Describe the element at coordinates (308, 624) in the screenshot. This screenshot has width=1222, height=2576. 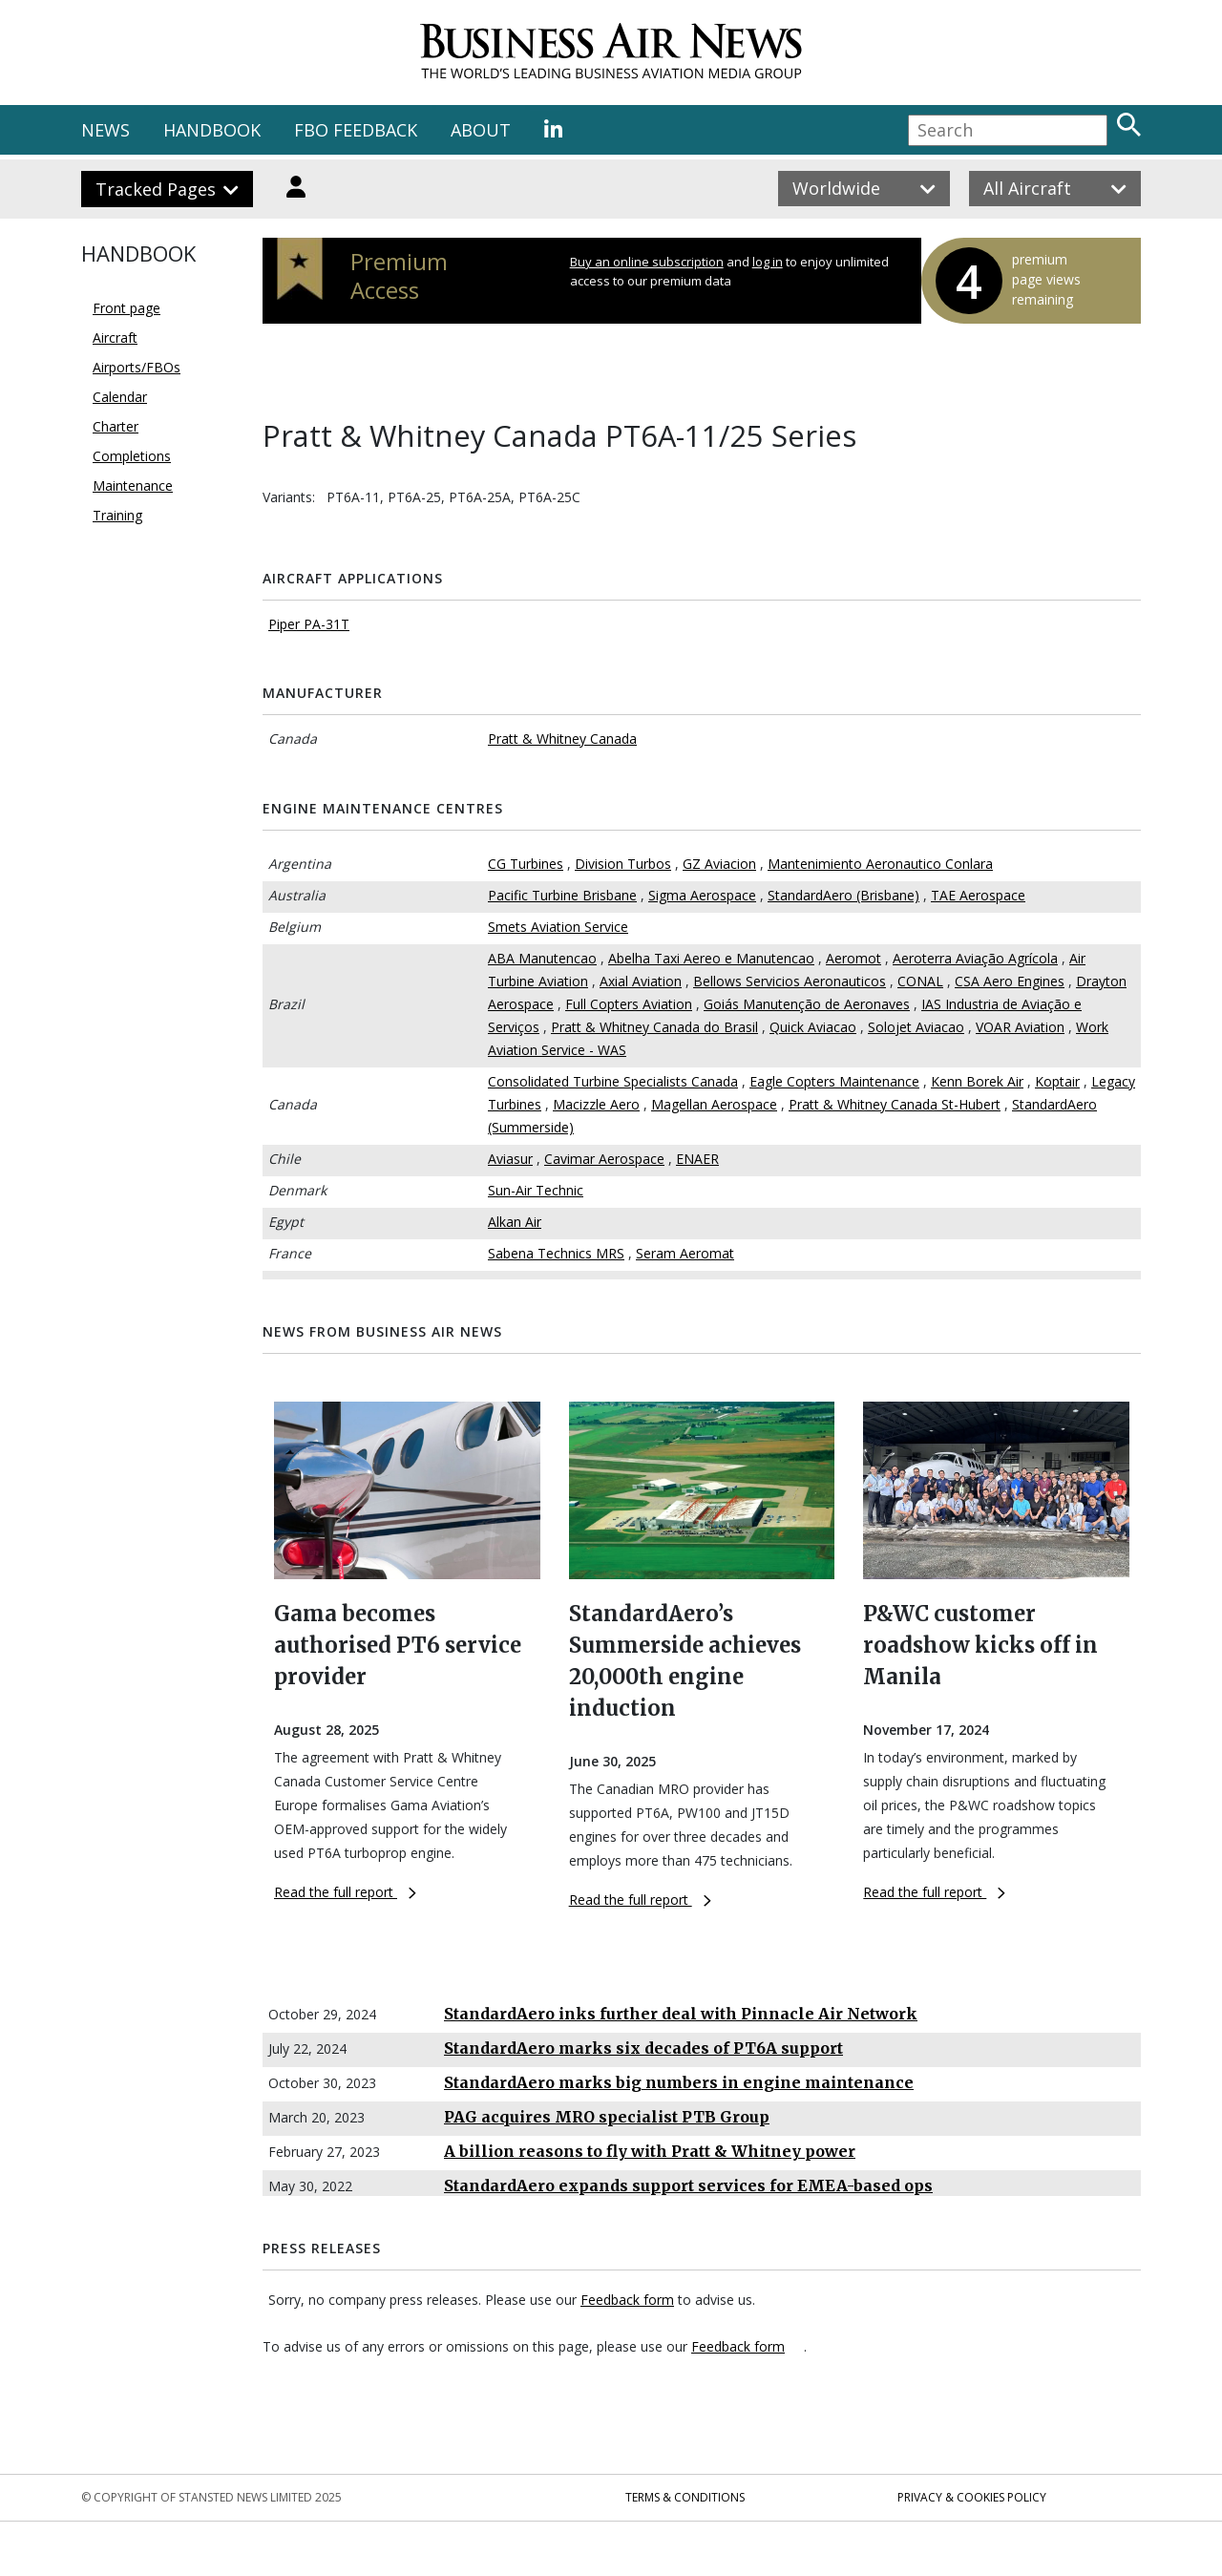
I see `Piper PA-31T` at that location.